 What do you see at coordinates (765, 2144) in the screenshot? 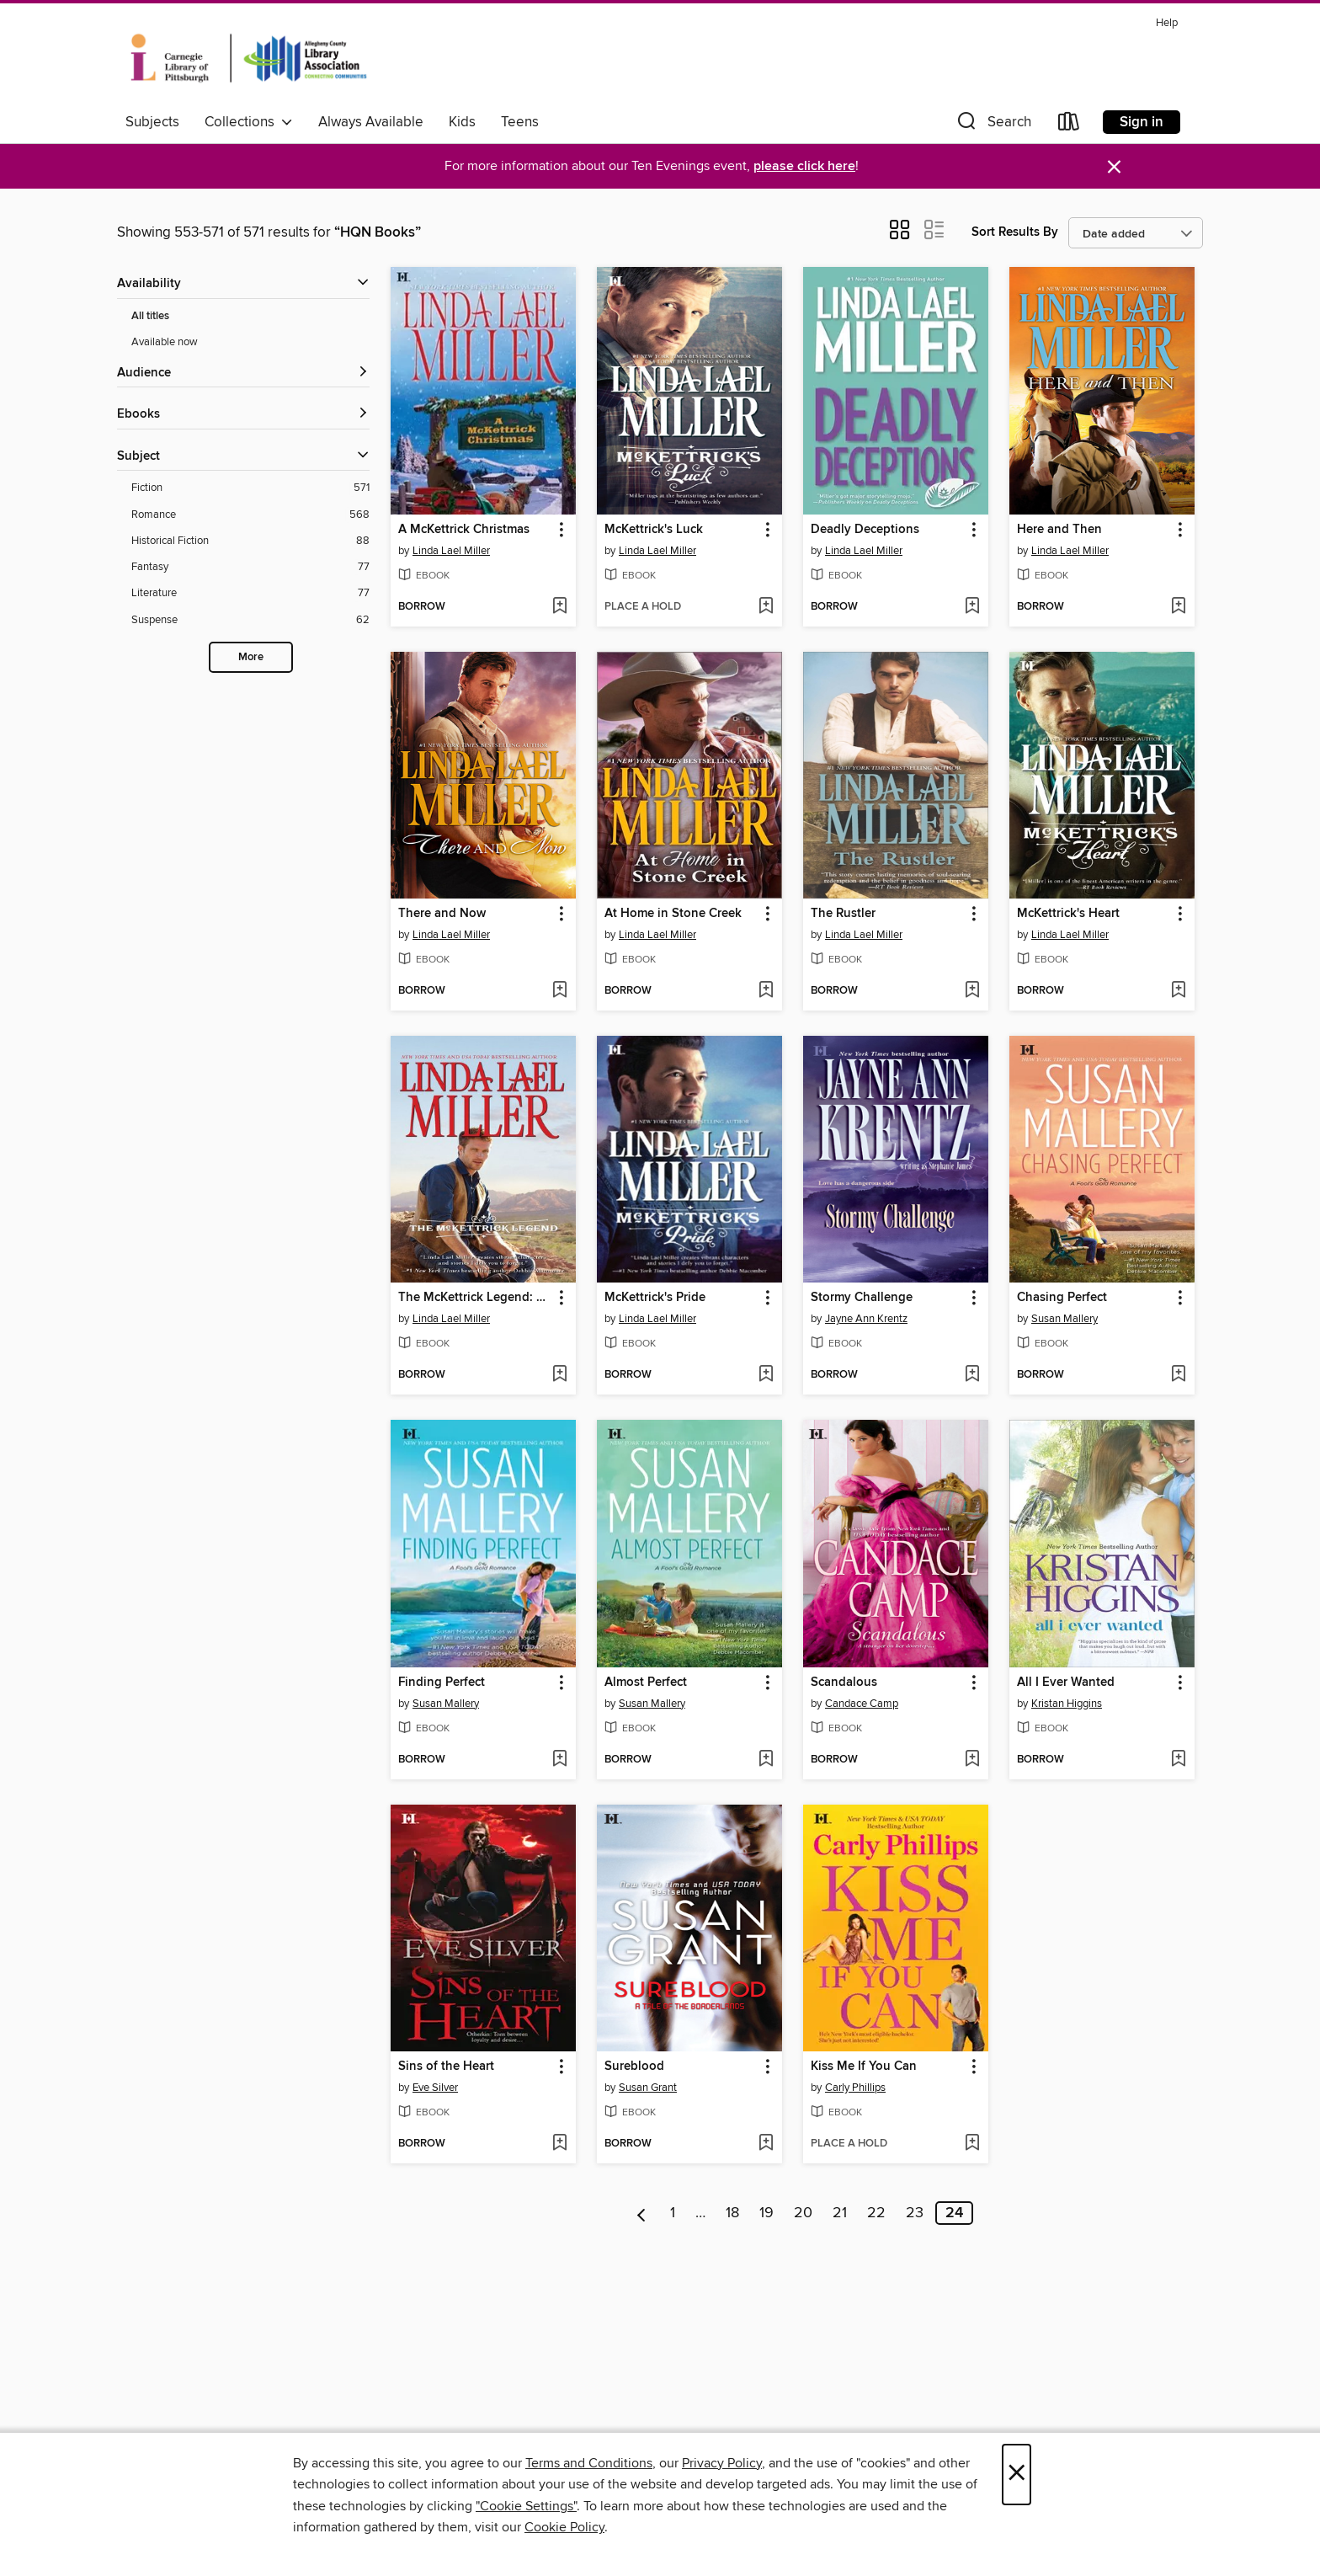
I see `[Add Sureblood to wish list]` at bounding box center [765, 2144].